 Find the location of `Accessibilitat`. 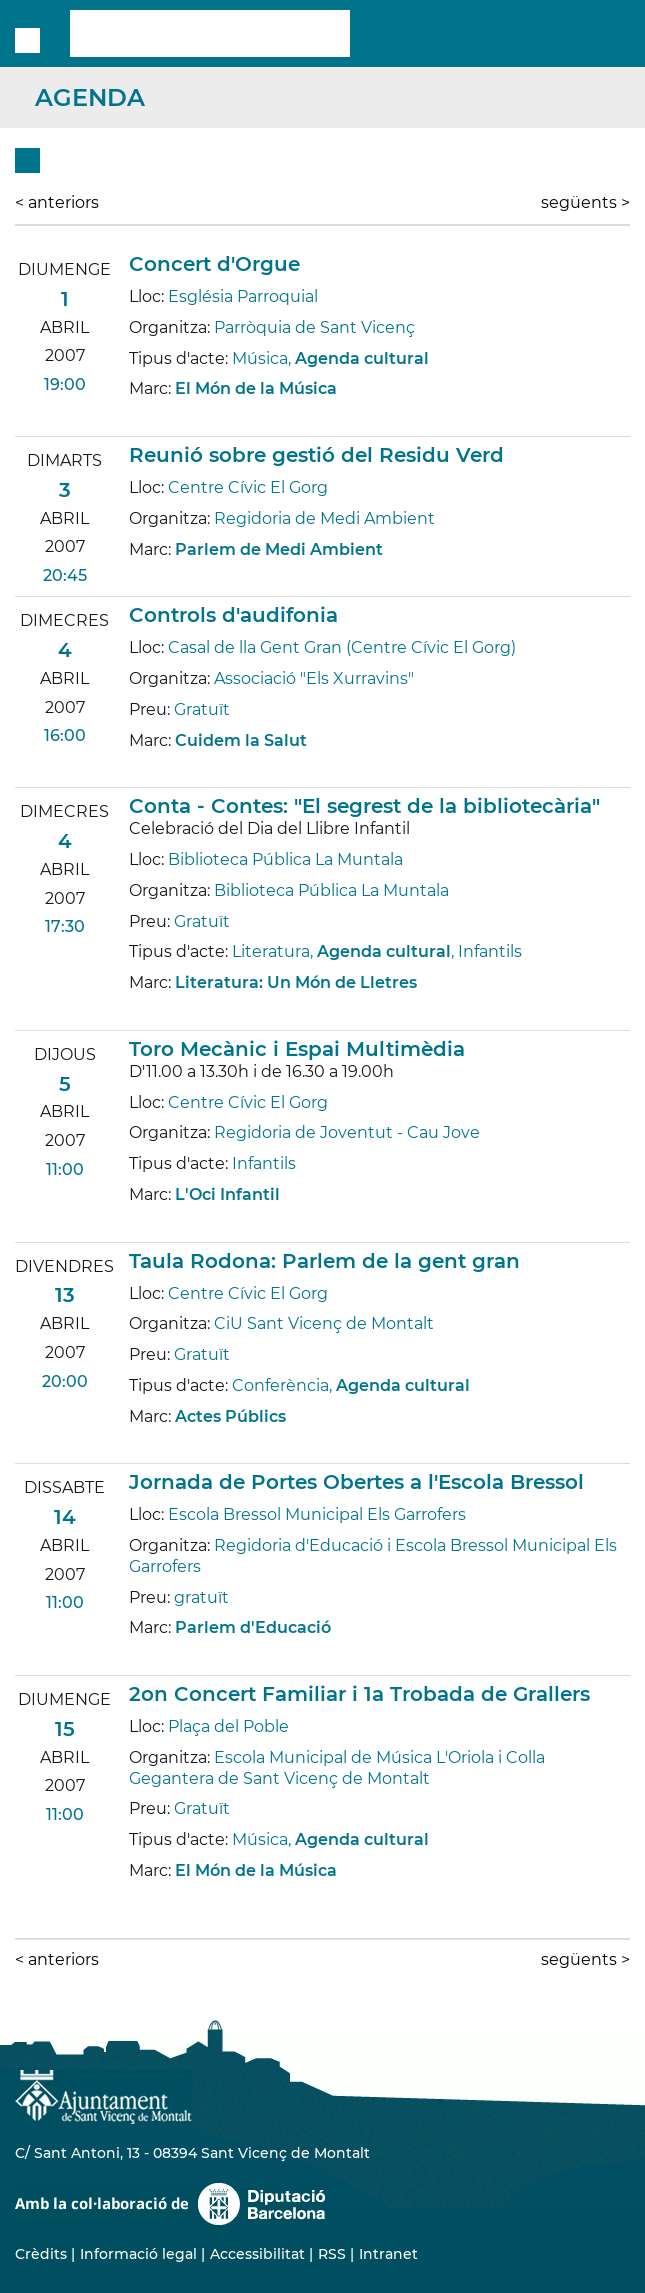

Accessibilitat is located at coordinates (257, 2254).